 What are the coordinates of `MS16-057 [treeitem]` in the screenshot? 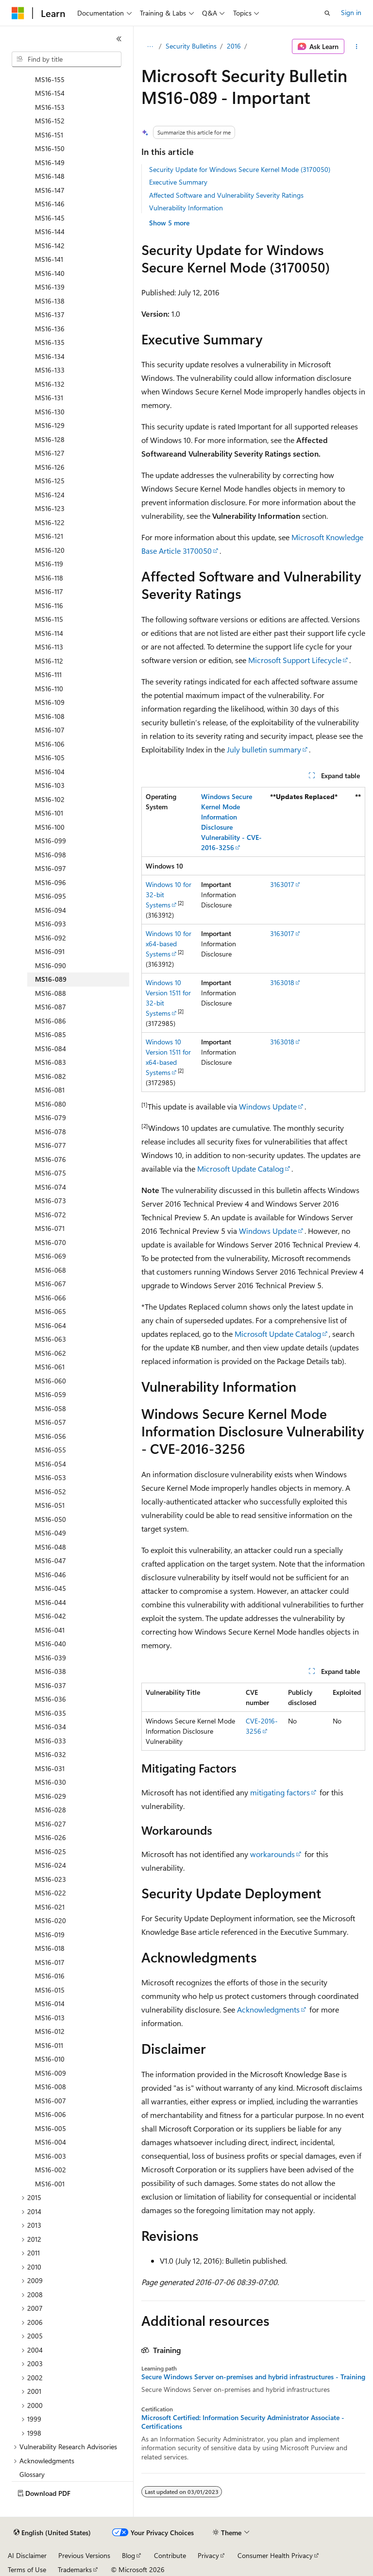 It's located at (50, 1422).